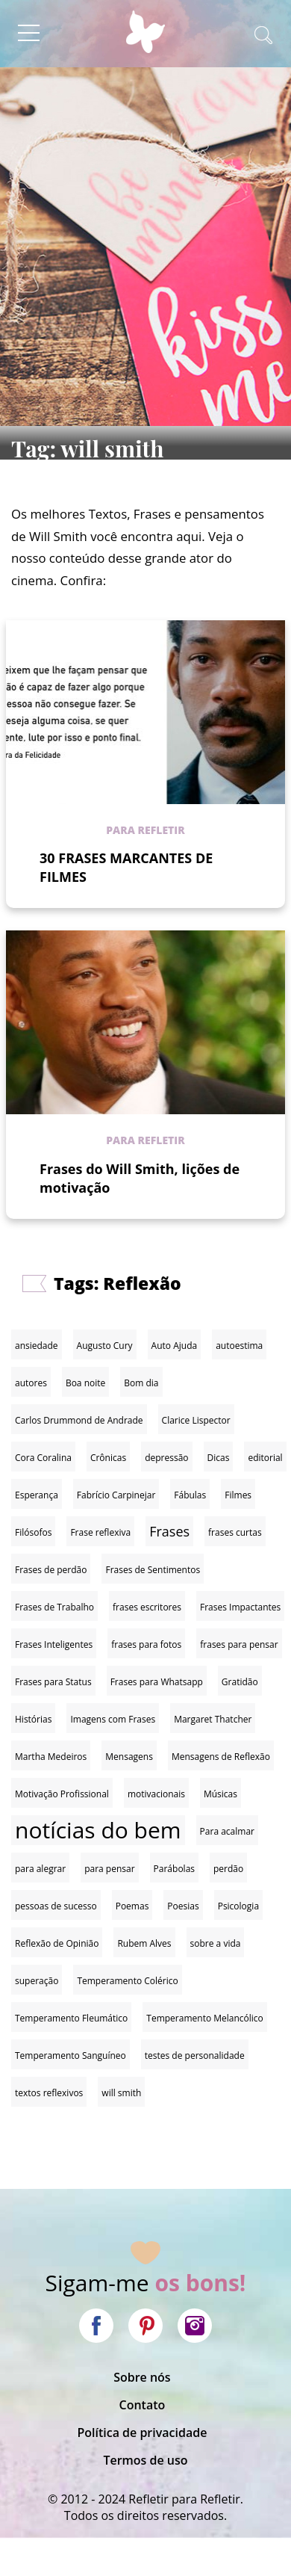 This screenshot has width=291, height=2576. Describe the element at coordinates (142, 2405) in the screenshot. I see `Contato` at that location.